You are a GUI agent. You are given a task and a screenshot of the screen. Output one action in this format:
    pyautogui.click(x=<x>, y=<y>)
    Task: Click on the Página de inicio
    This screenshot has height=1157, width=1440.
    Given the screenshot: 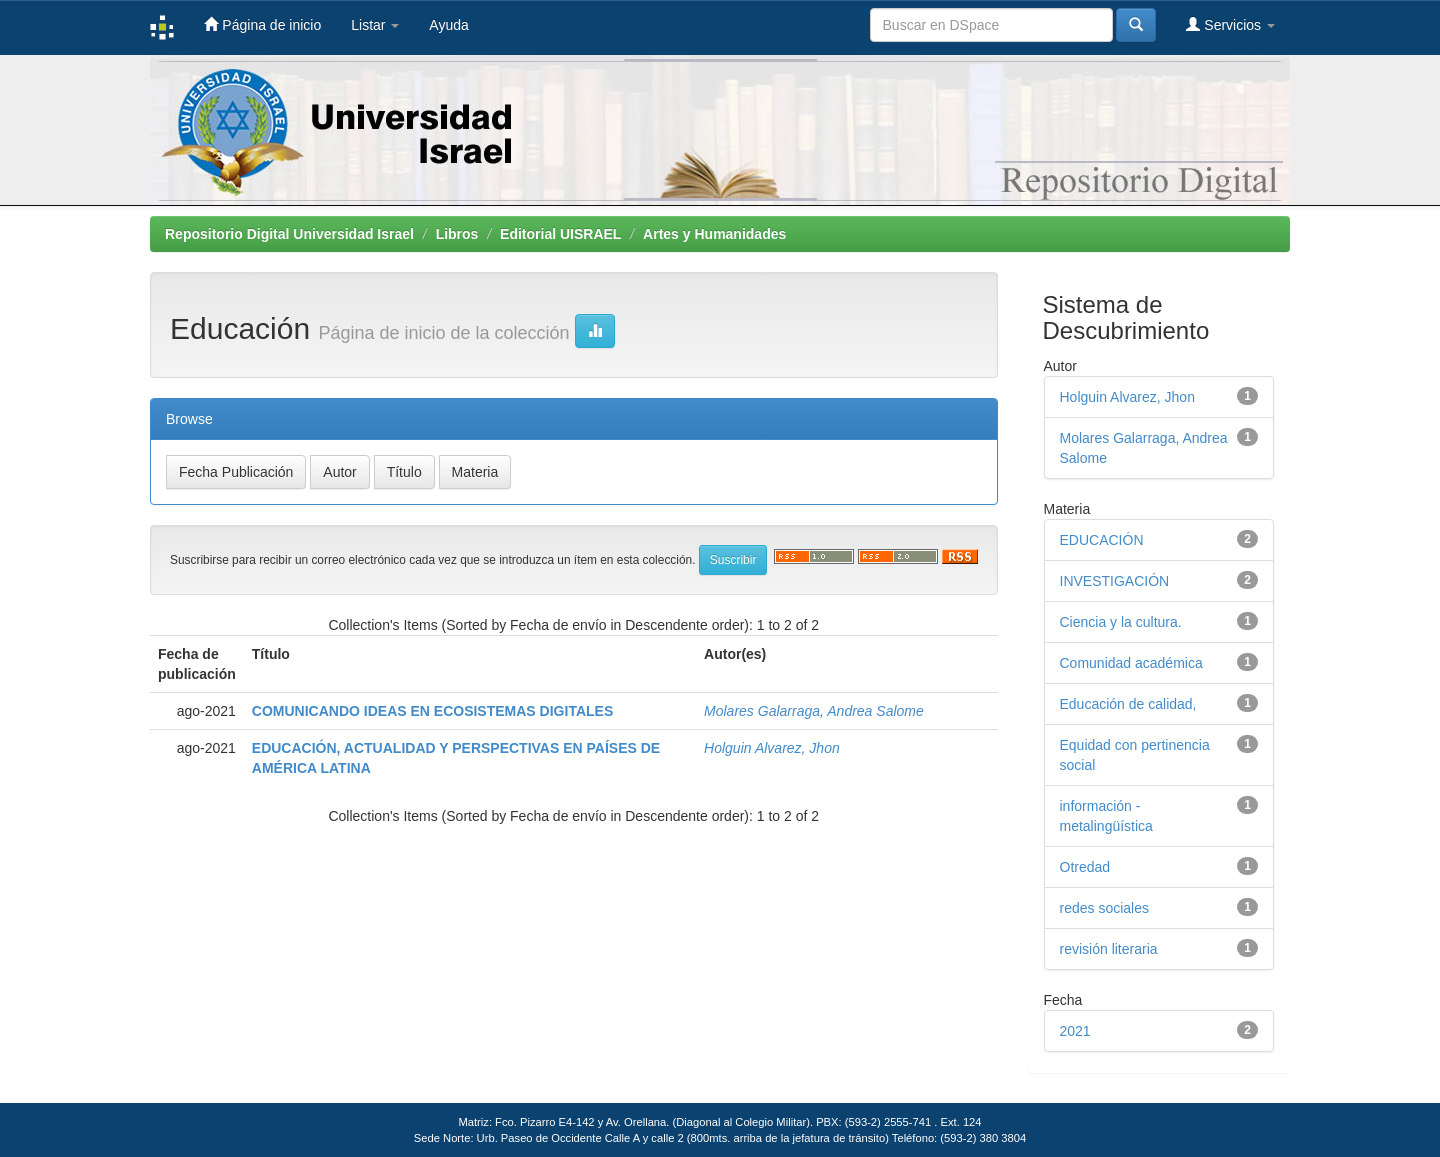 What is the action you would take?
    pyautogui.click(x=262, y=24)
    